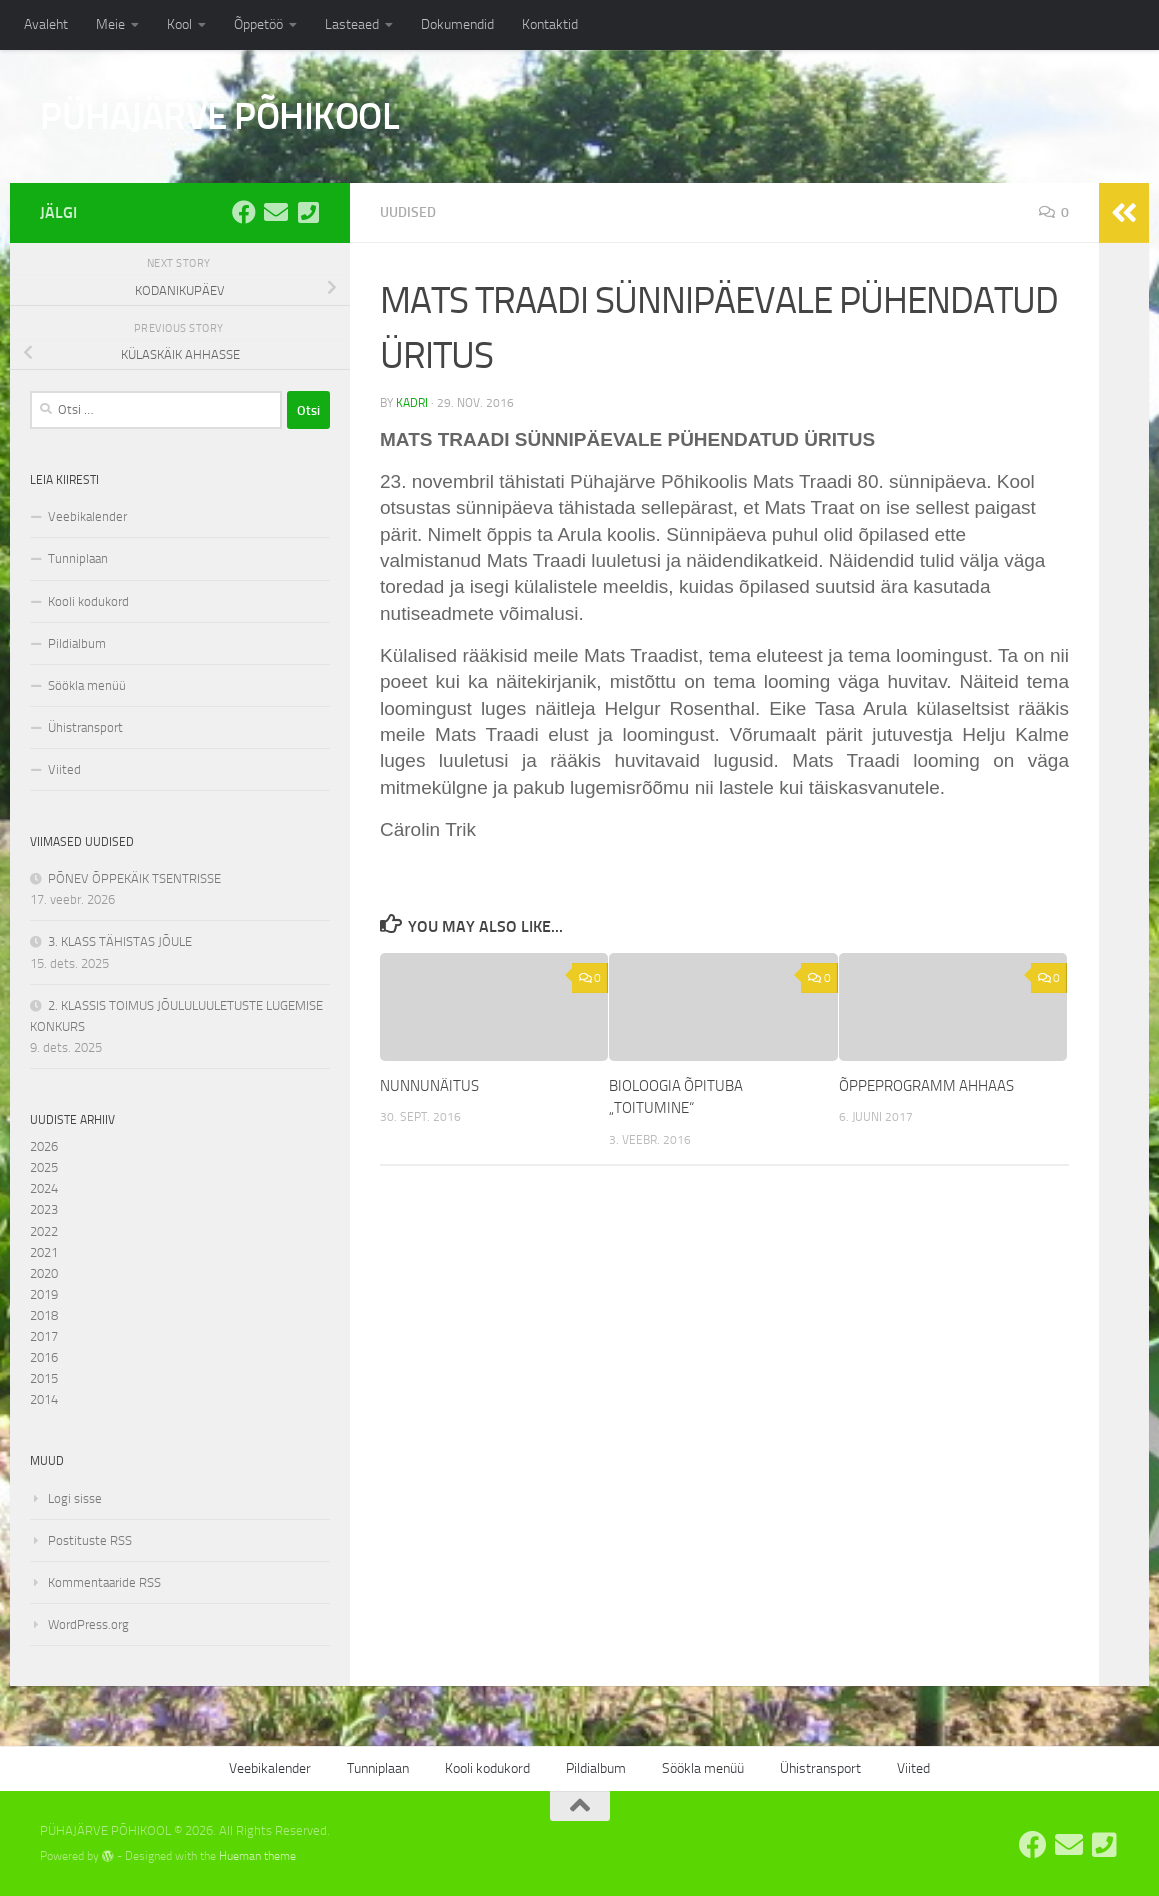 The height and width of the screenshot is (1896, 1159). What do you see at coordinates (77, 643) in the screenshot?
I see `Pildialbum` at bounding box center [77, 643].